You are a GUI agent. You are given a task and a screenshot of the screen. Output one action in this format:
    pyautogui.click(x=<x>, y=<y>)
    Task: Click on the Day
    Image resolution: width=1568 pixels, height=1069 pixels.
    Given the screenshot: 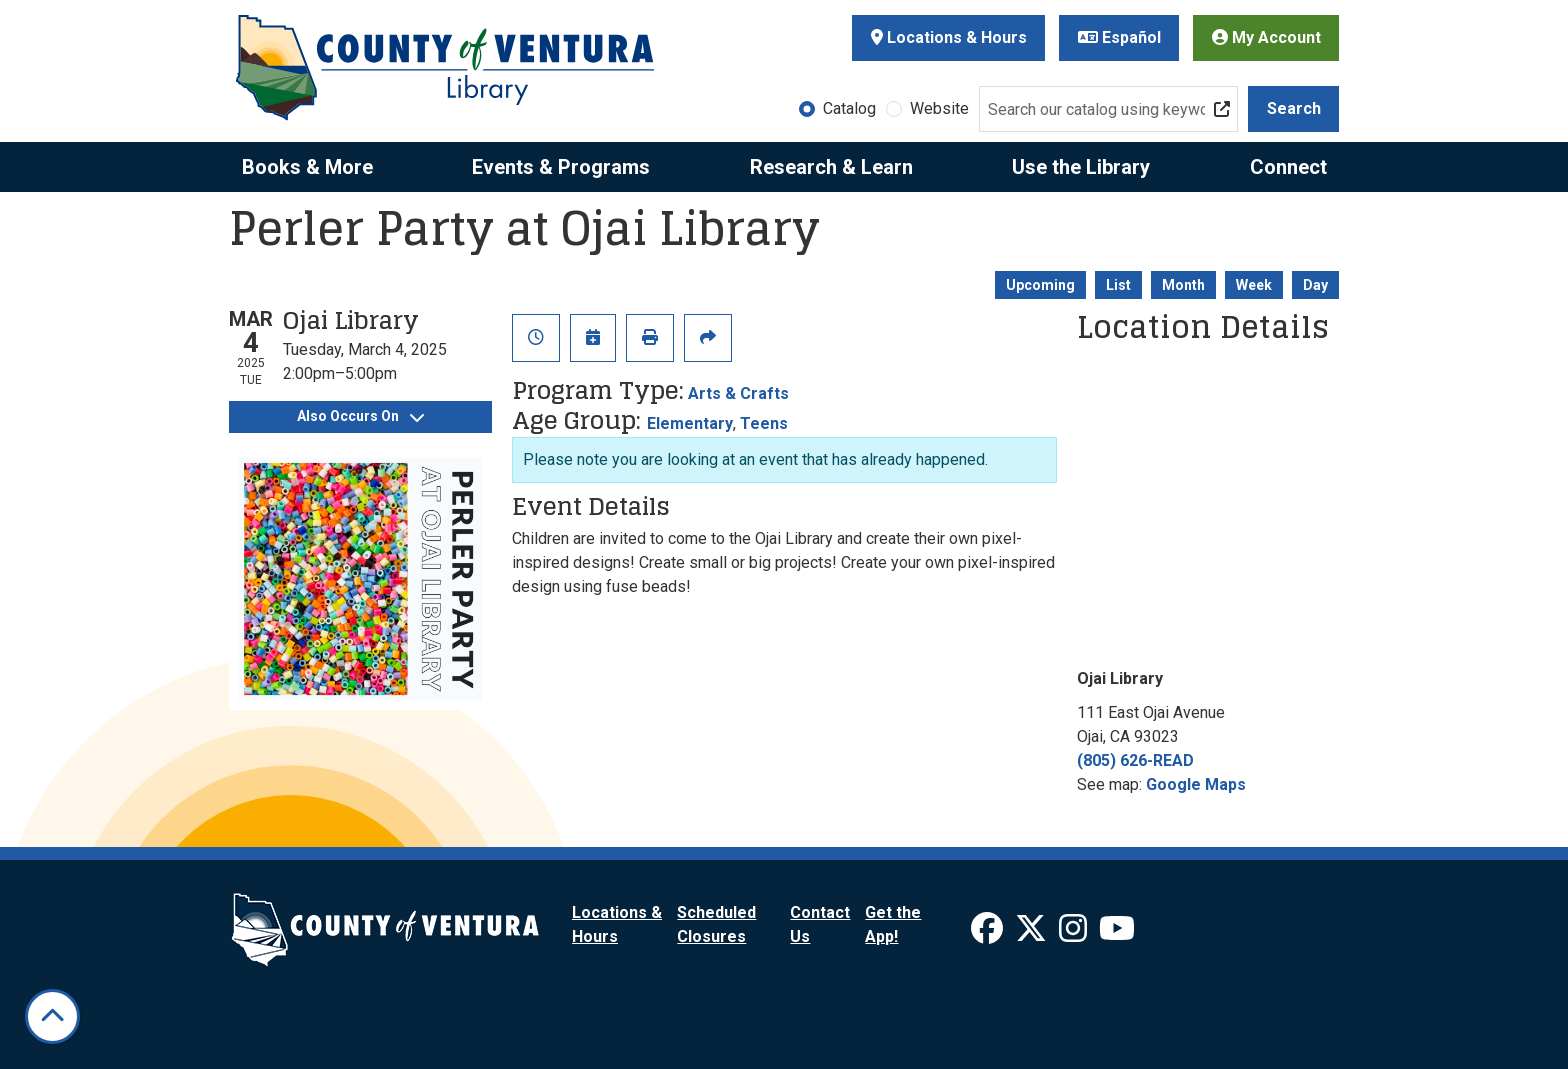 What is the action you would take?
    pyautogui.click(x=1315, y=285)
    